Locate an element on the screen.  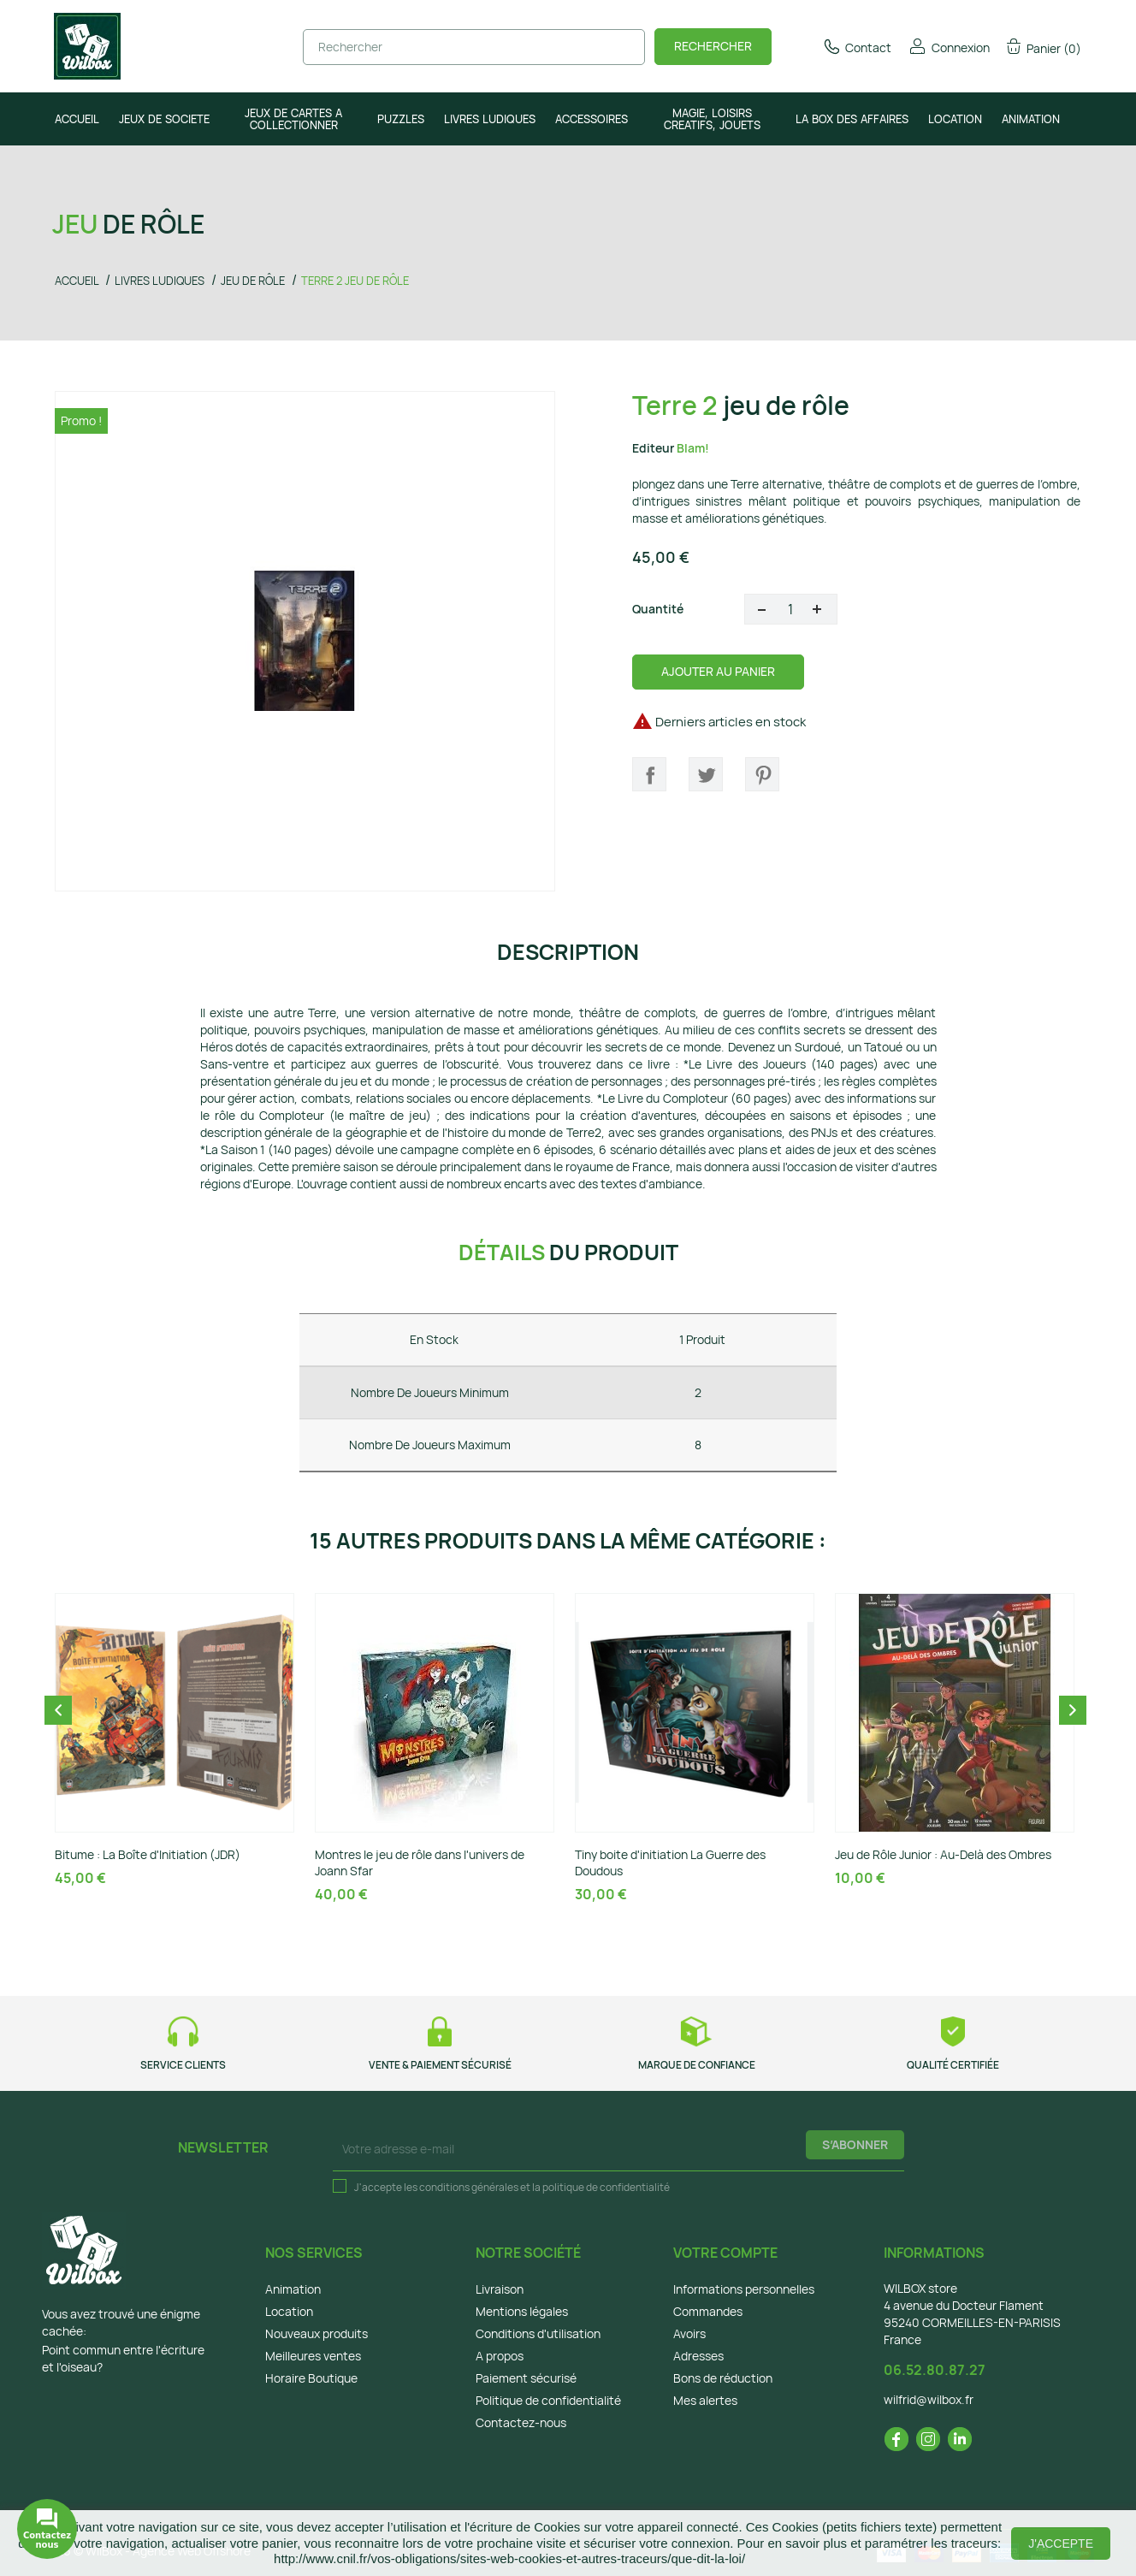
Livraison is located at coordinates (500, 2289).